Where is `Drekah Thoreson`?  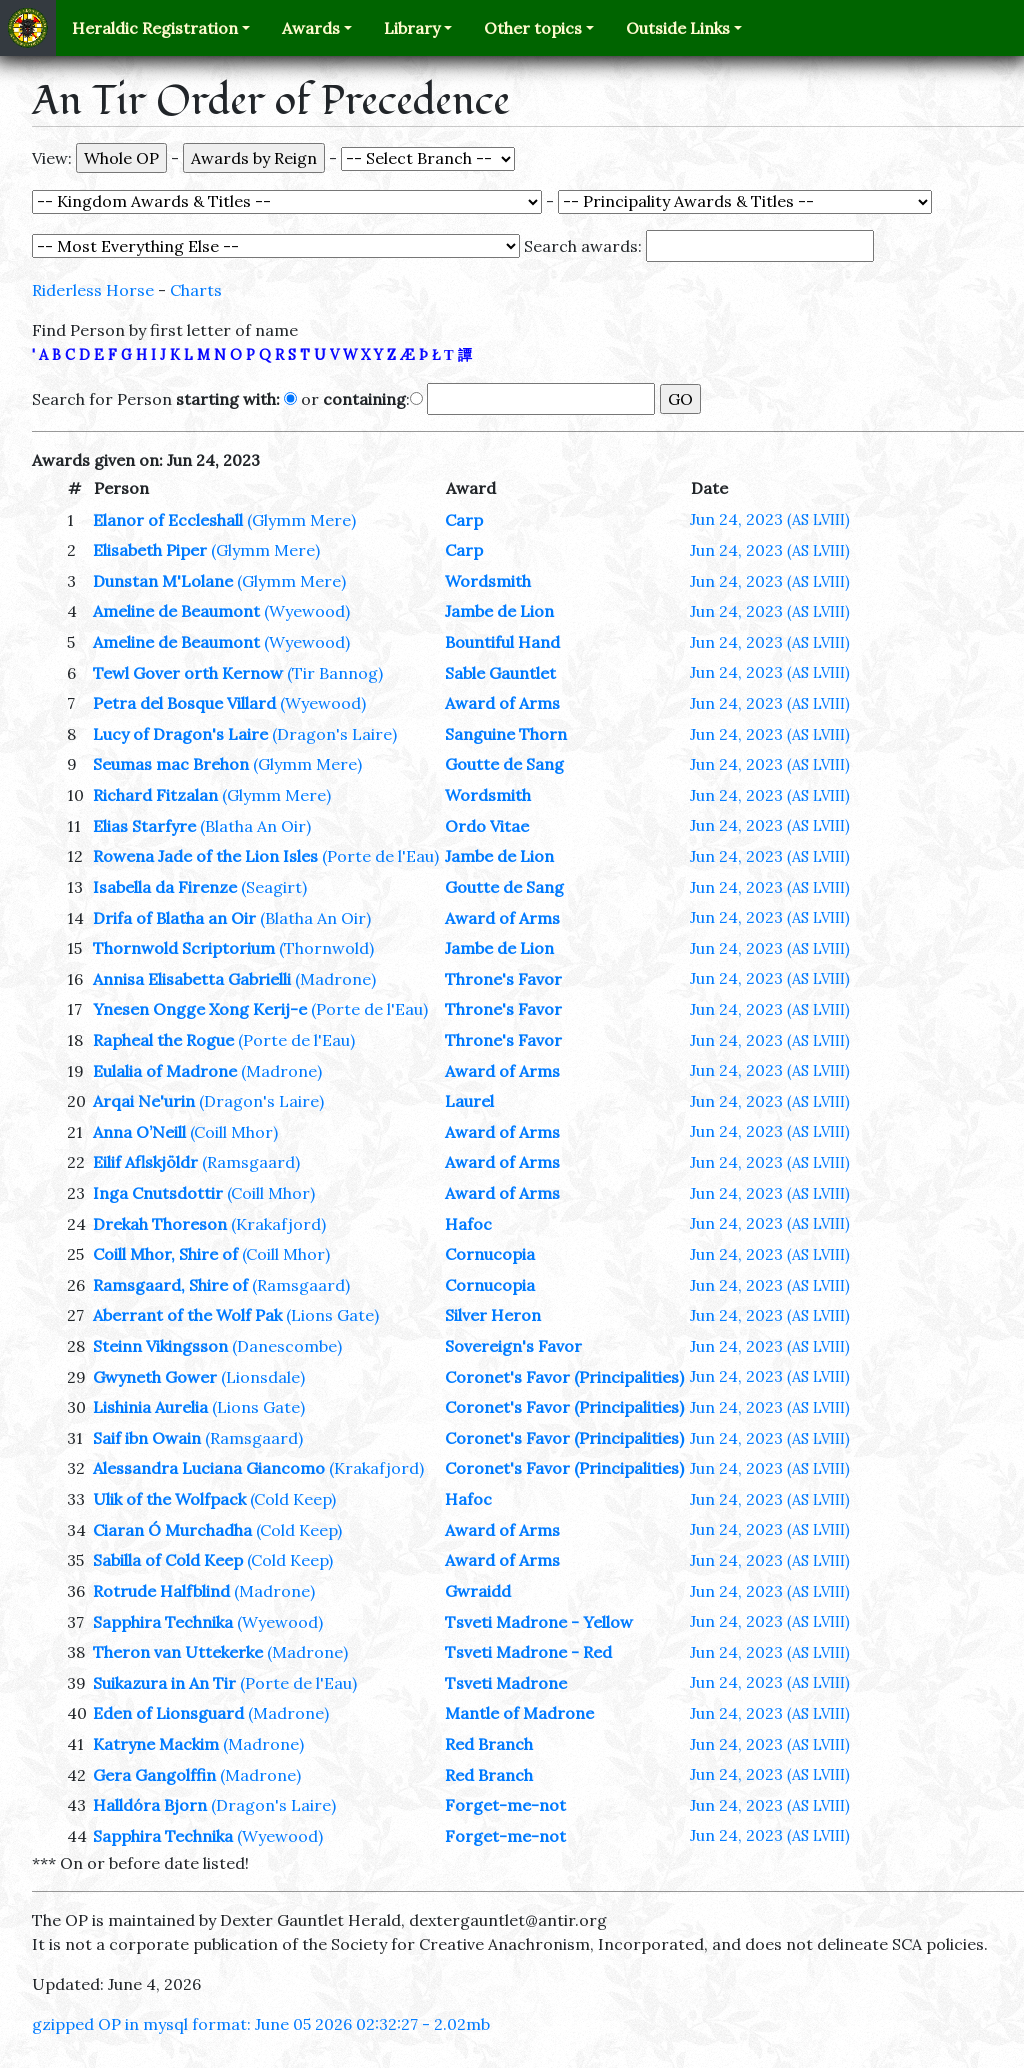
Drekah Thoreson is located at coordinates (160, 1224).